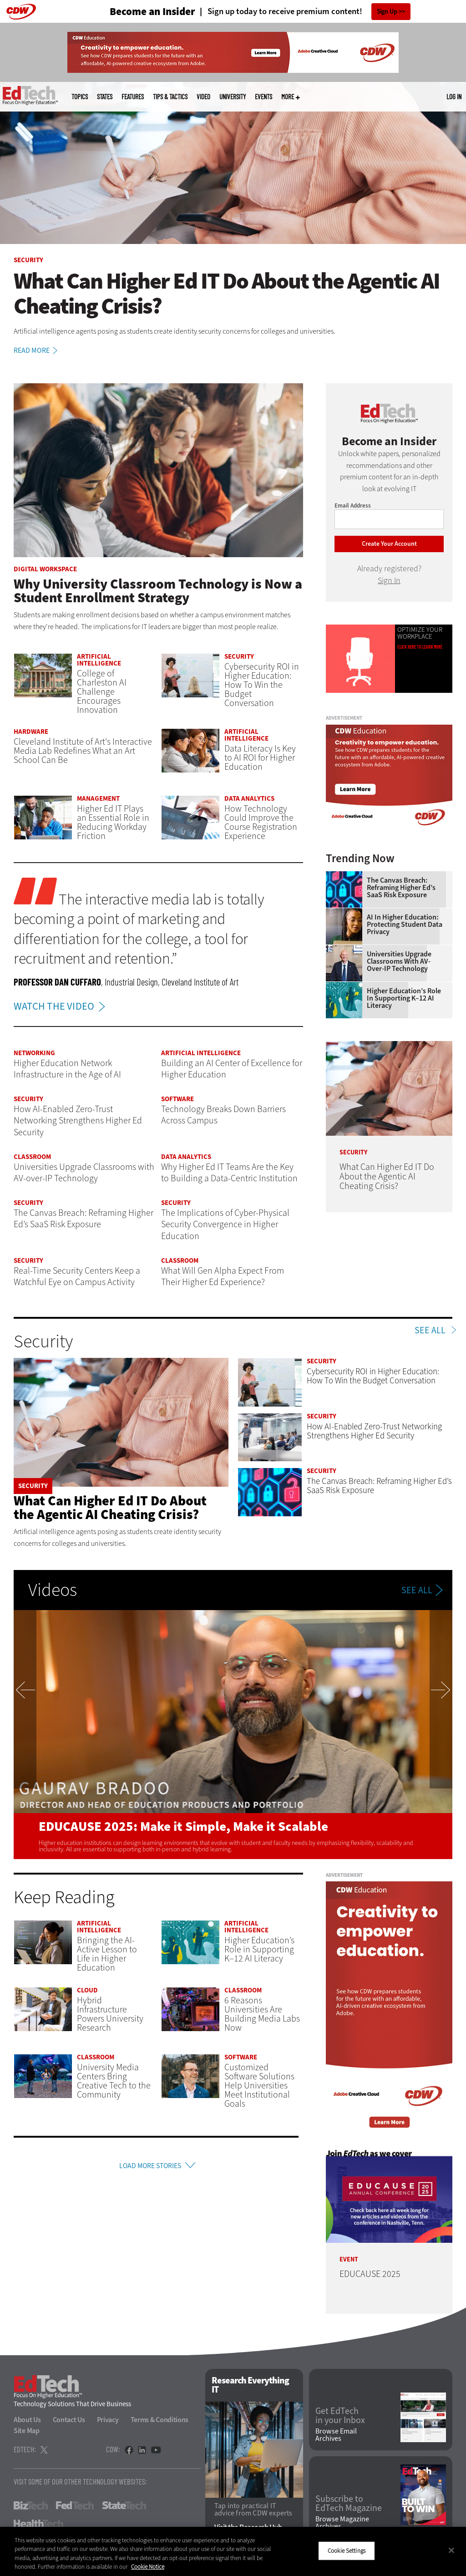 This screenshot has width=466, height=2576. I want to click on See All, so click(430, 1330).